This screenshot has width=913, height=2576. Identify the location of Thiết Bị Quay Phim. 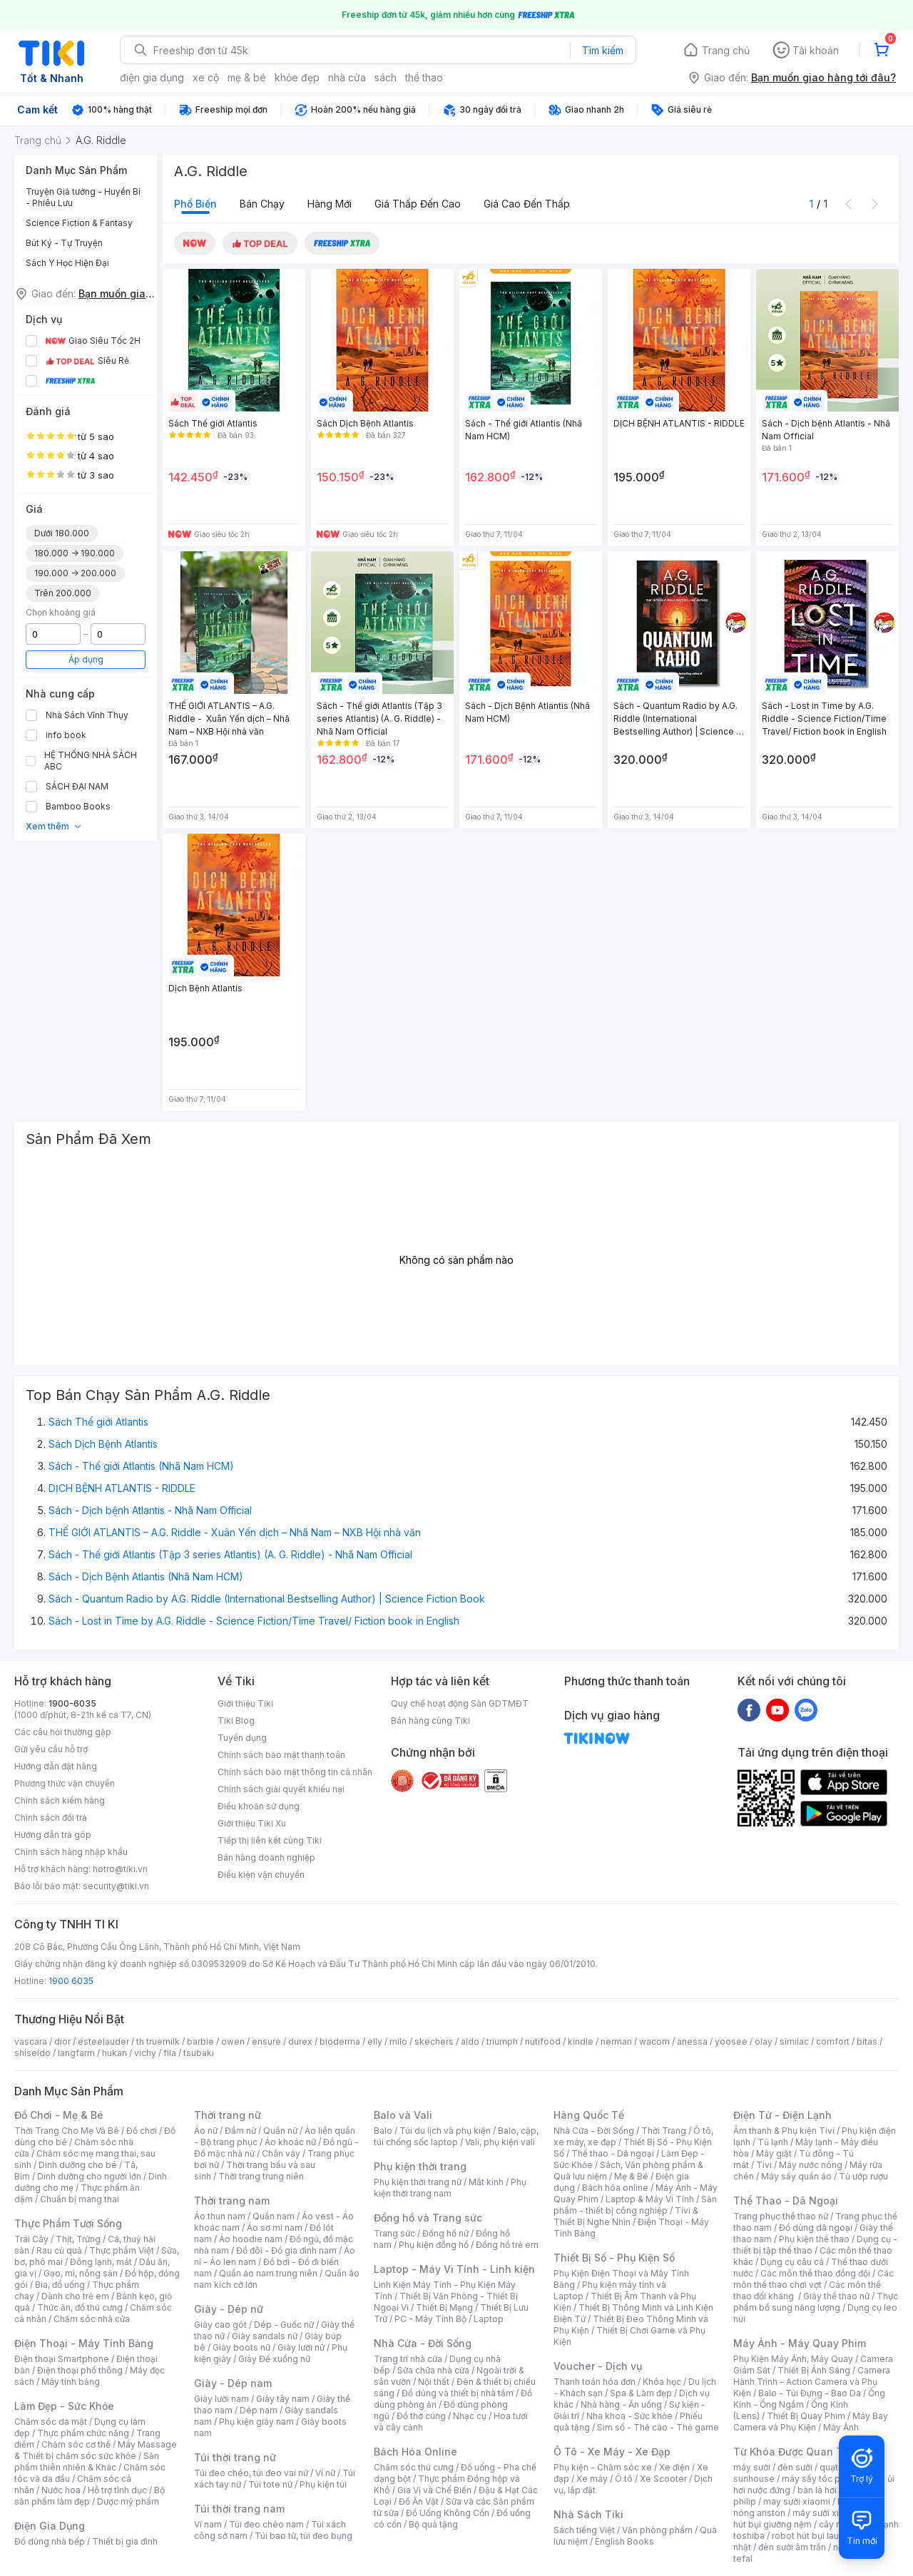
(806, 2416).